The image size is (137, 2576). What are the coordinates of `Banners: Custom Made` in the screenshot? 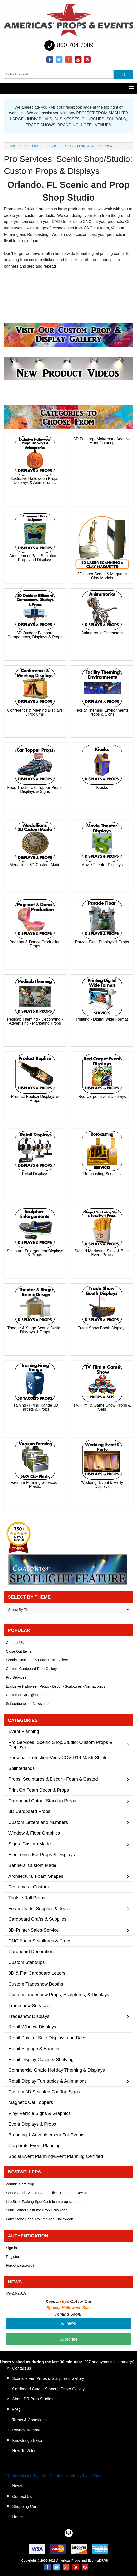 It's located at (32, 1865).